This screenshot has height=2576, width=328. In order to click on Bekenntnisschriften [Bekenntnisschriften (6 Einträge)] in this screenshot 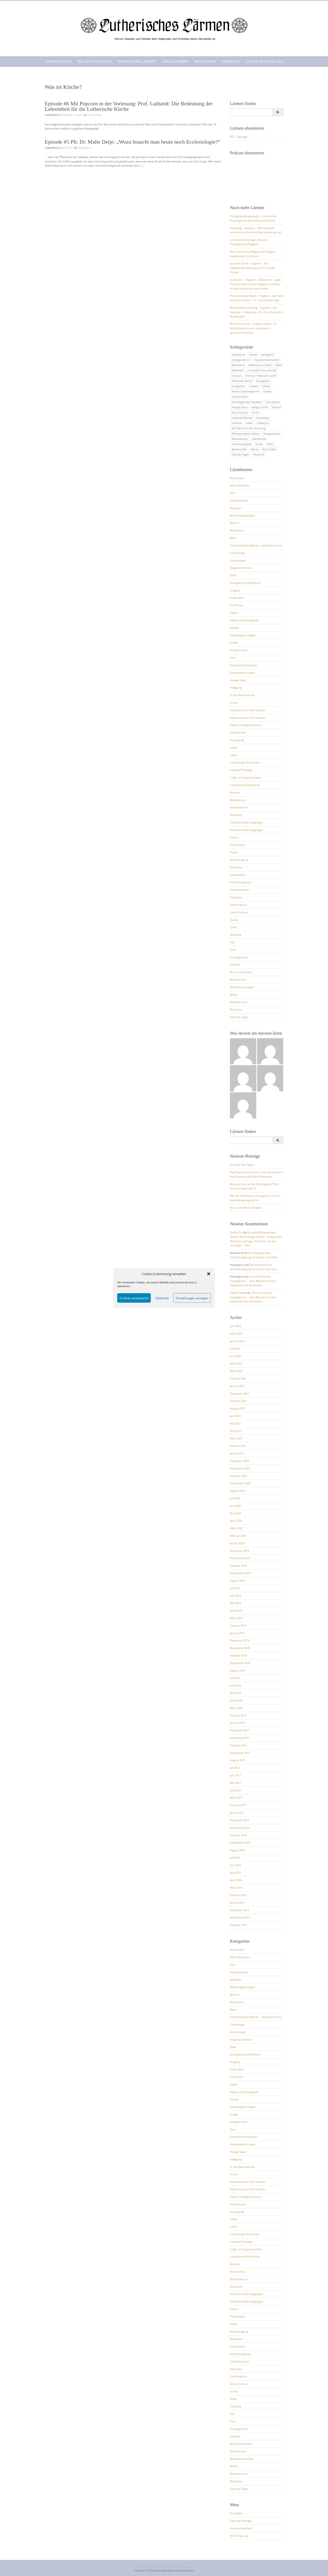, I will do `click(260, 365)`.